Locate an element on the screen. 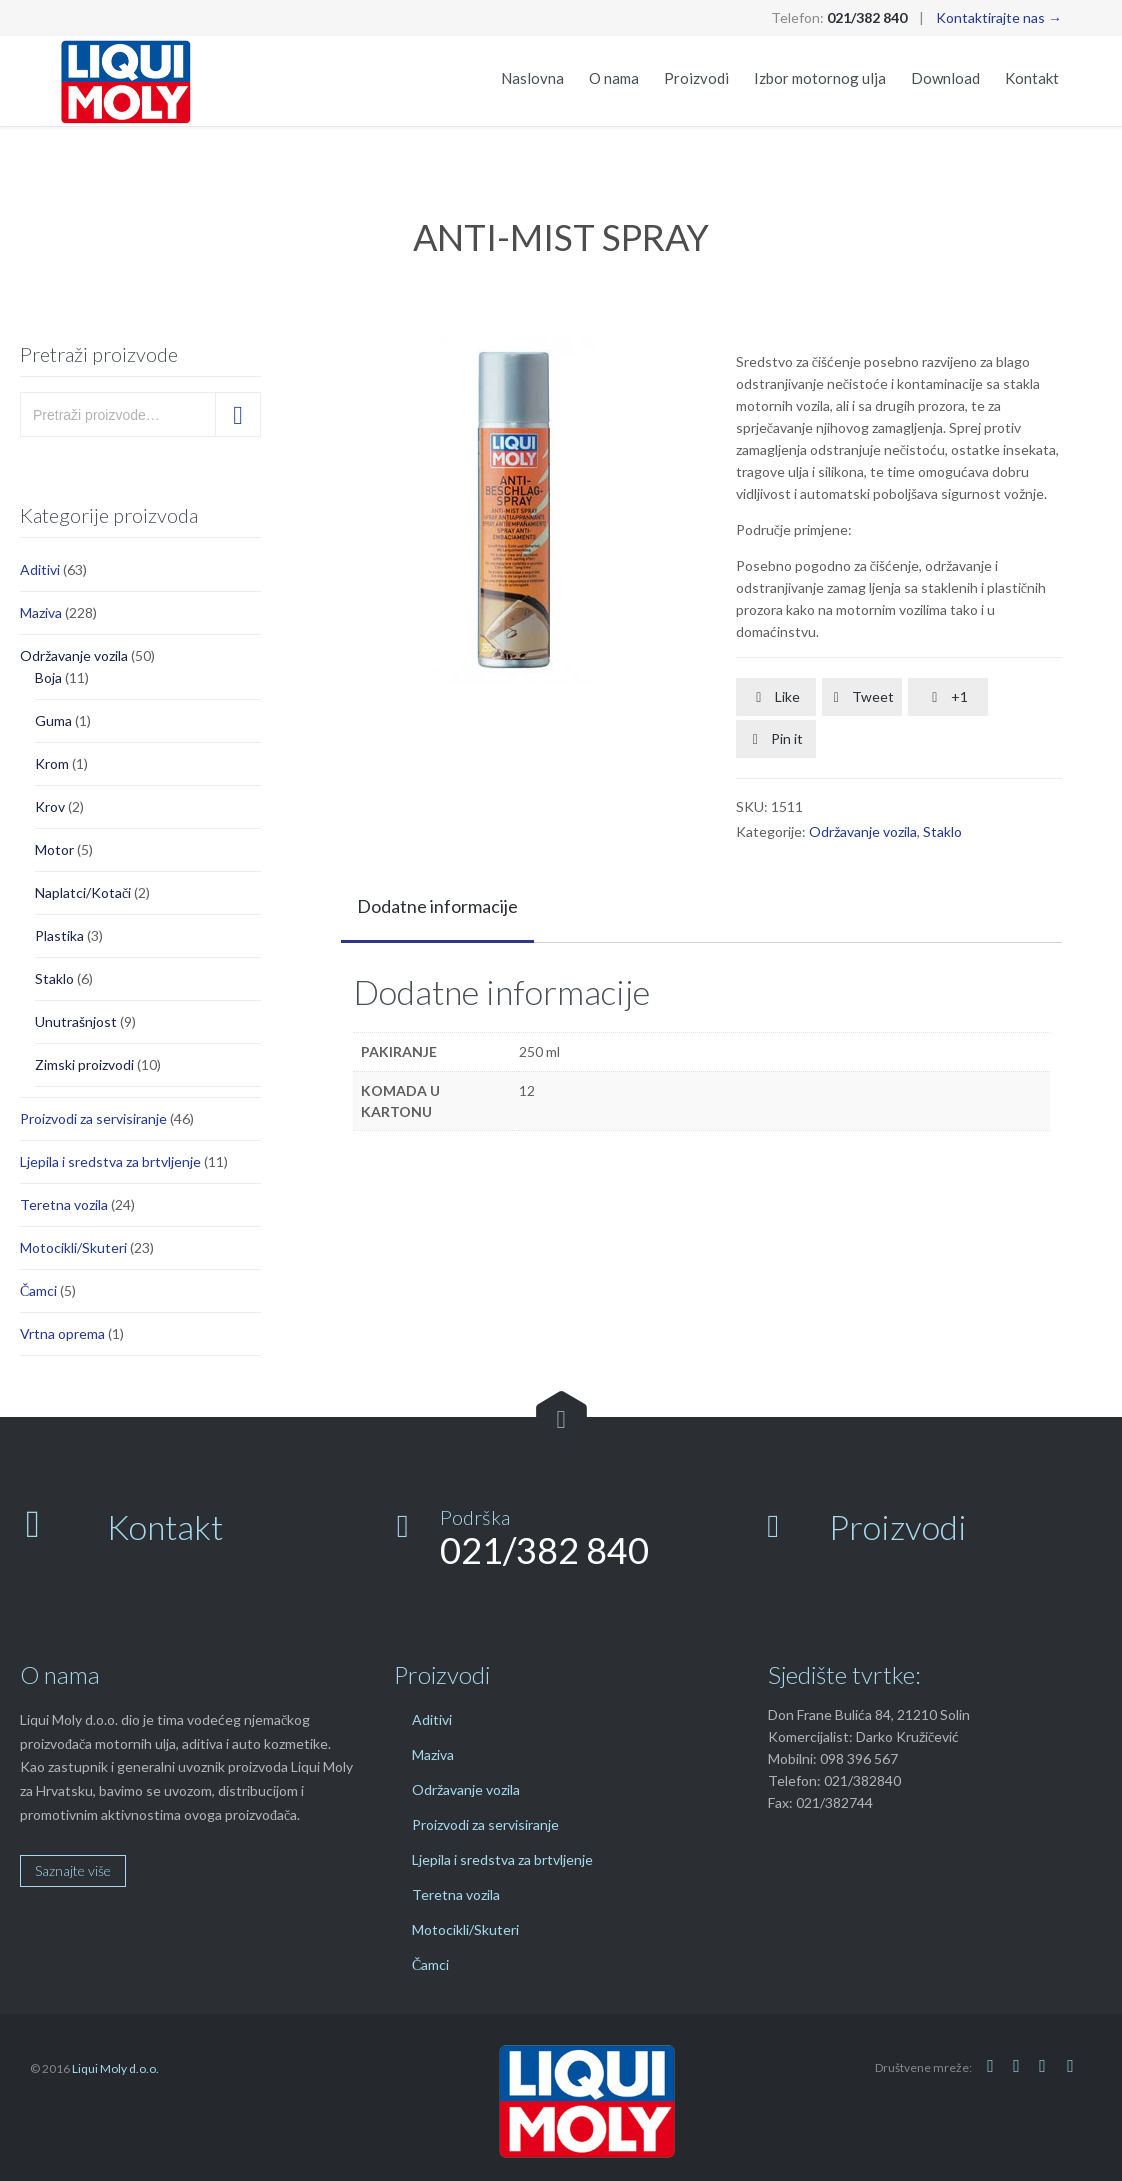 This screenshot has width=1122, height=2181. Naplatci/Kotači is located at coordinates (83, 892).